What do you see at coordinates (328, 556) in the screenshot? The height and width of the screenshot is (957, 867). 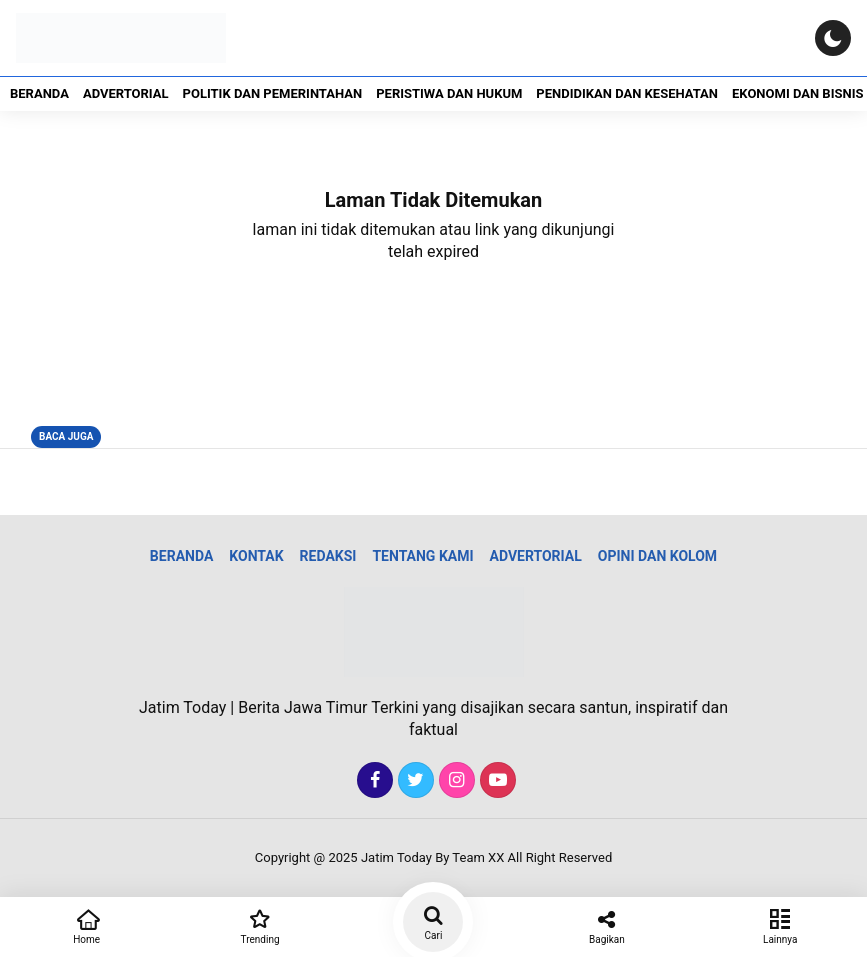 I see `Redaksi` at bounding box center [328, 556].